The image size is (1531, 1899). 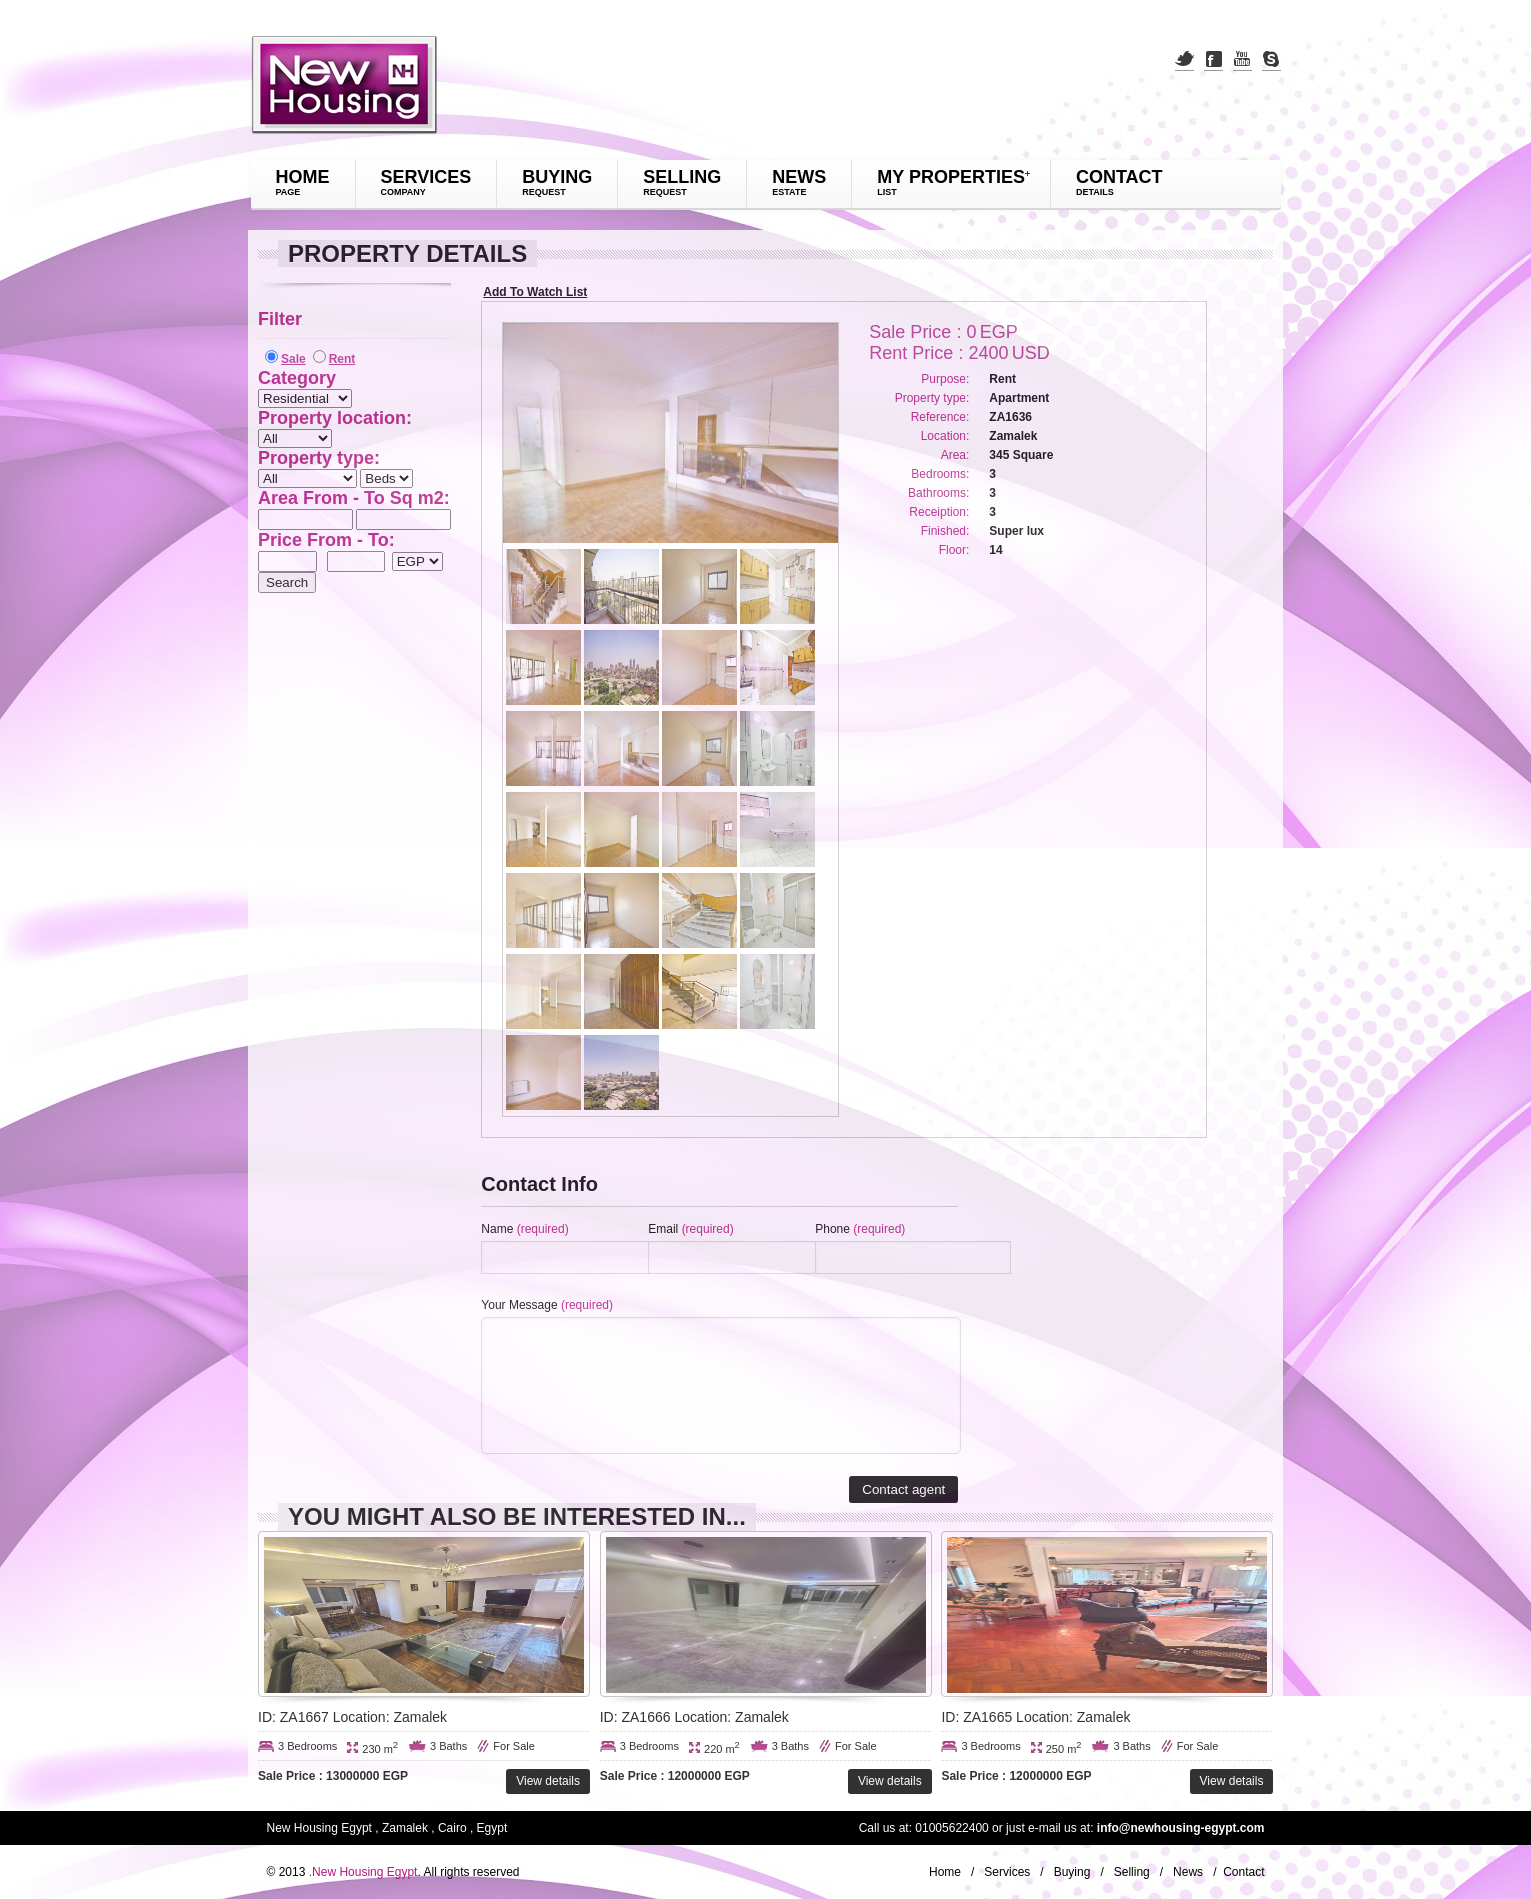 What do you see at coordinates (1035, 1717) in the screenshot?
I see `ID: ZA1665 Location: Zamalek` at bounding box center [1035, 1717].